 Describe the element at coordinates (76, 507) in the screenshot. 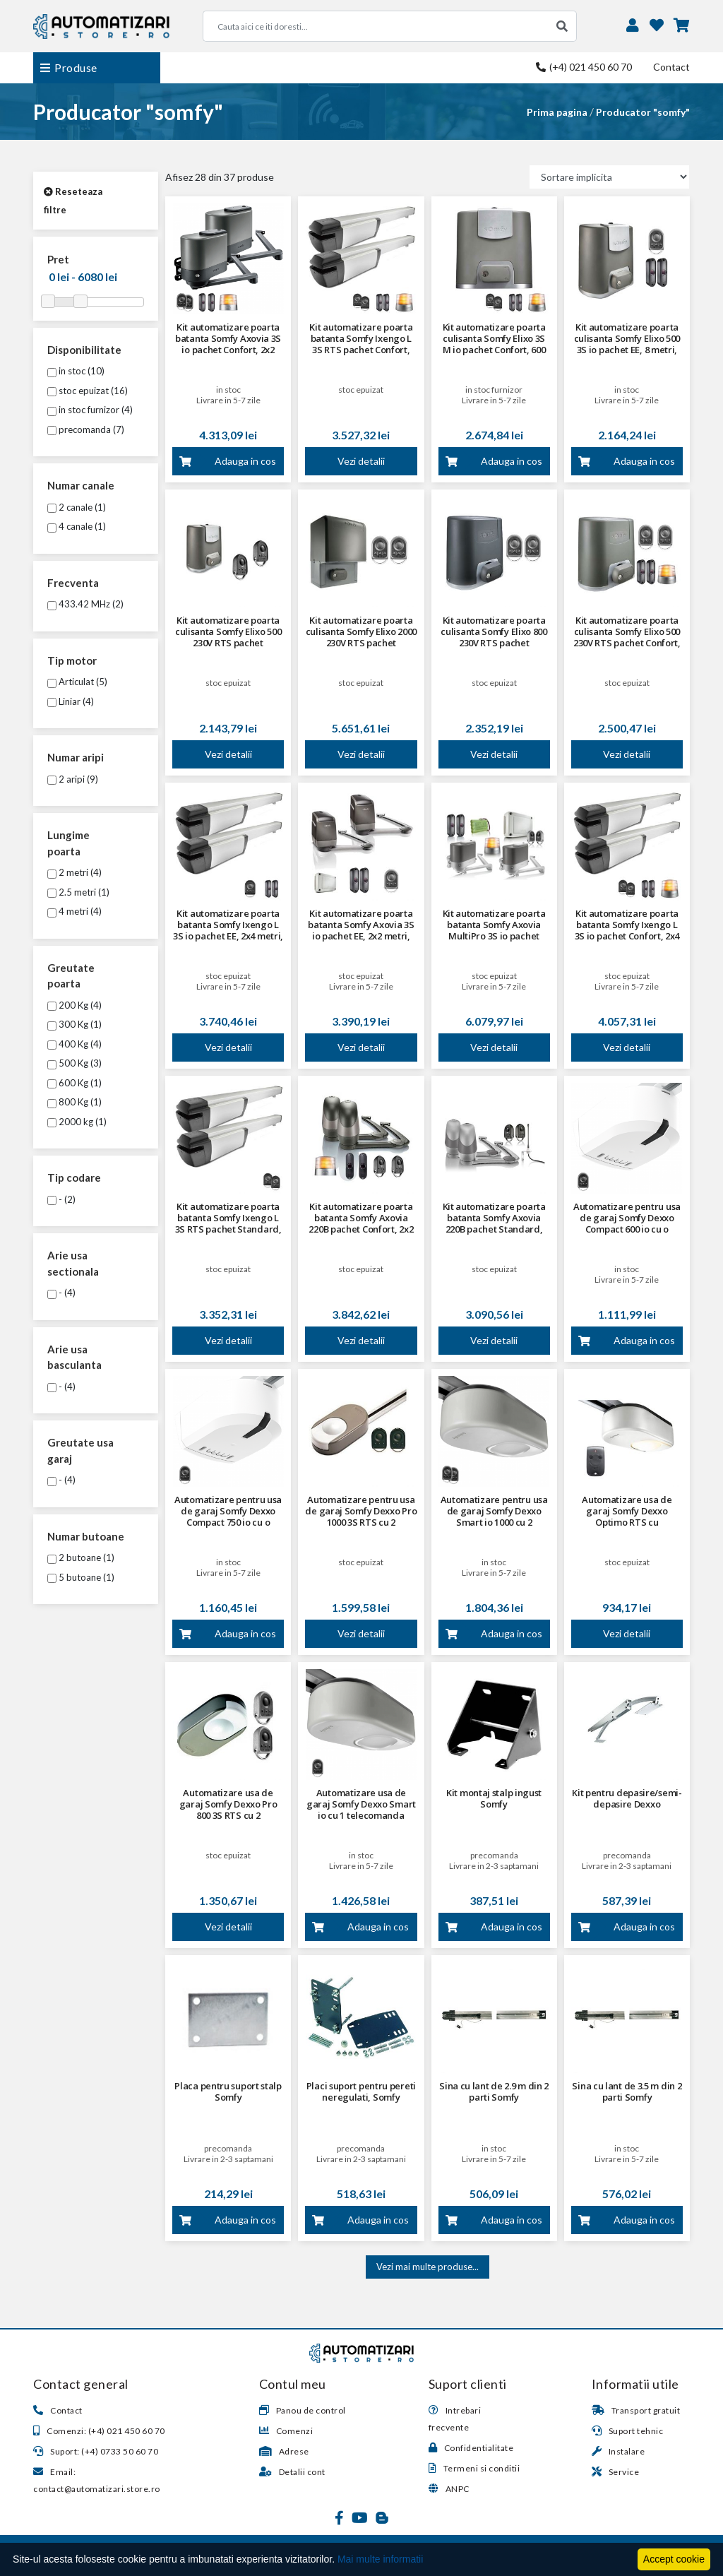

I see `2 canale (1)` at that location.